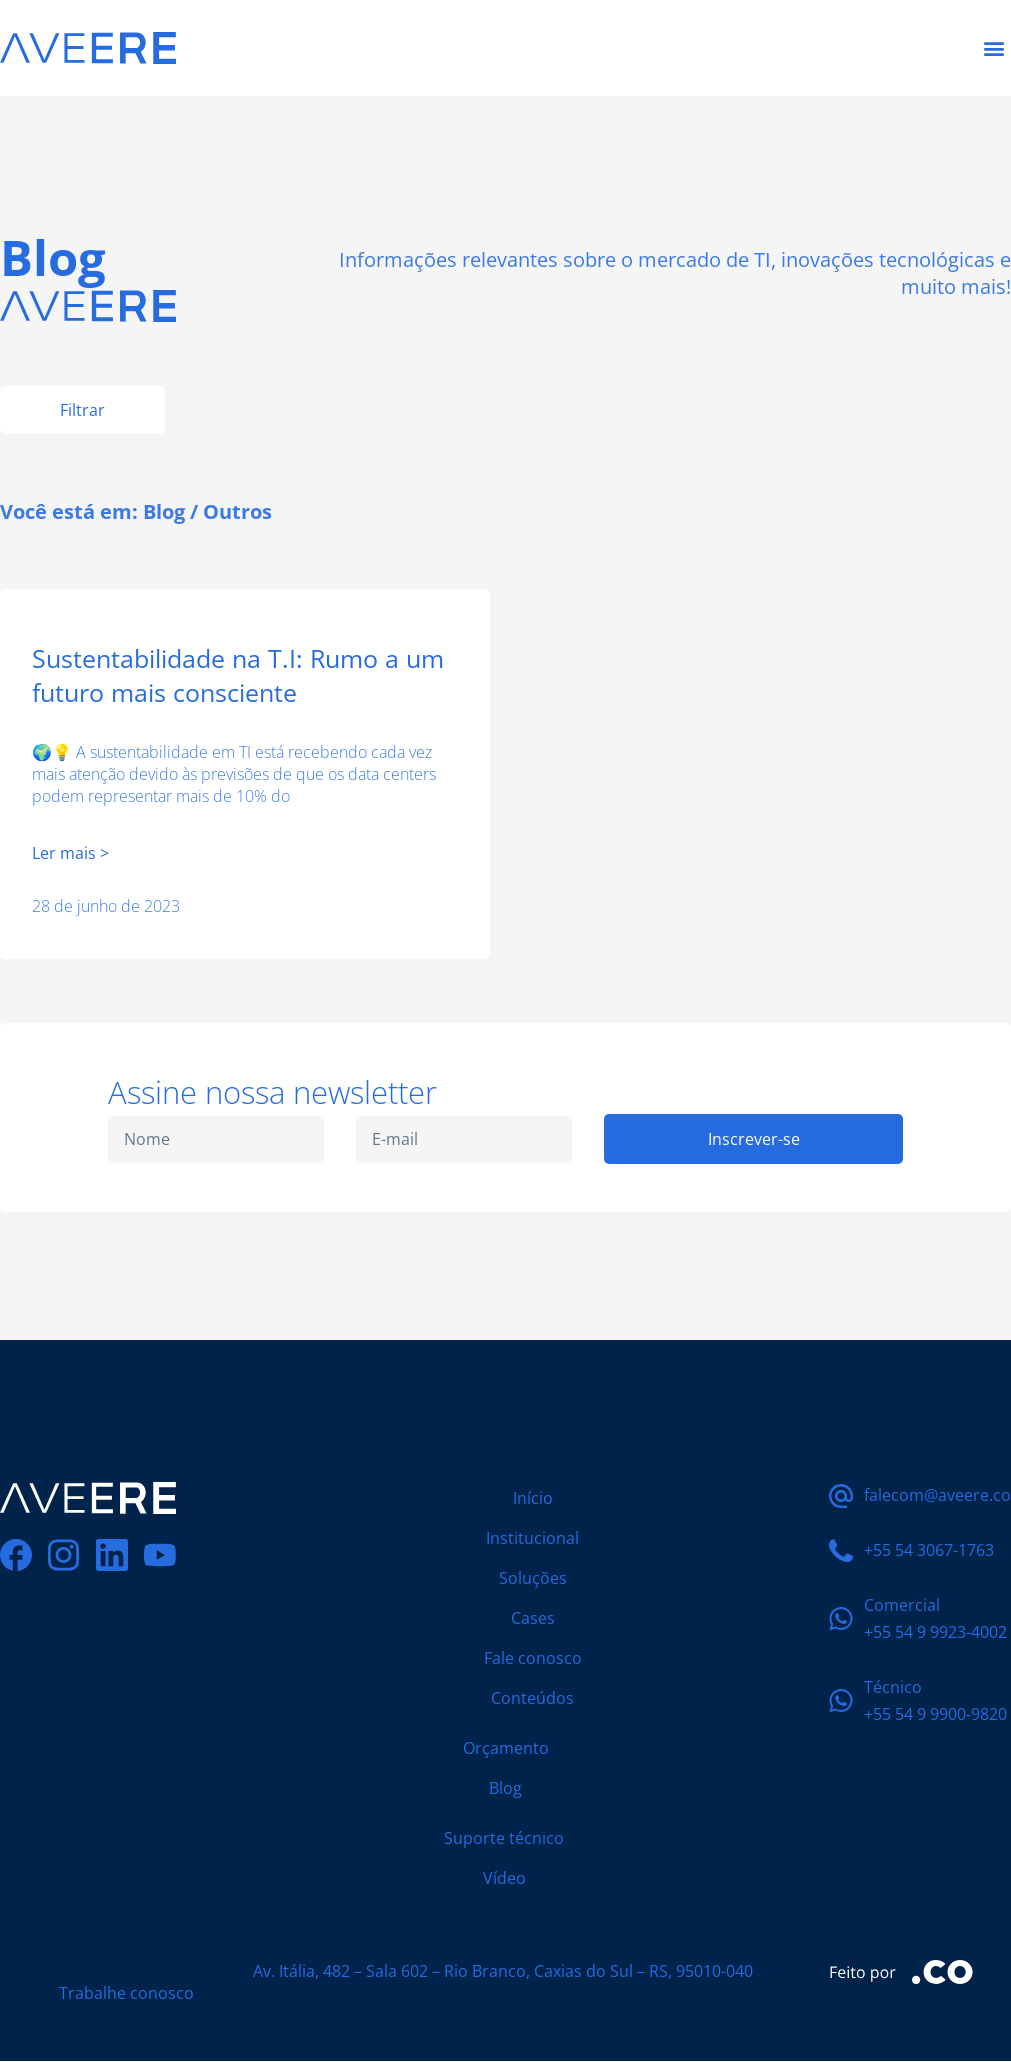 Image resolution: width=1011 pixels, height=2062 pixels. Describe the element at coordinates (238, 675) in the screenshot. I see `Sustentabilidade na T.I: Rumo a um futuro mais consciente` at that location.